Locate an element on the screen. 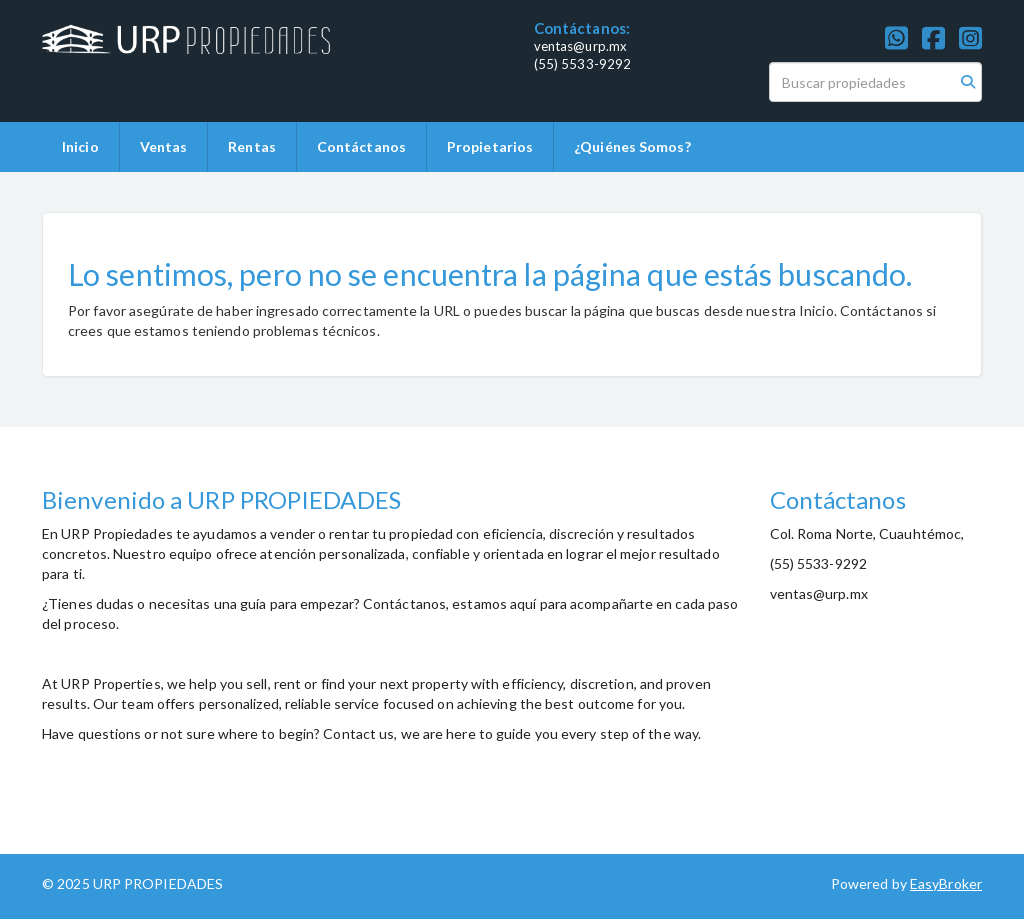 The image size is (1024, 919). Rentas is located at coordinates (252, 146).